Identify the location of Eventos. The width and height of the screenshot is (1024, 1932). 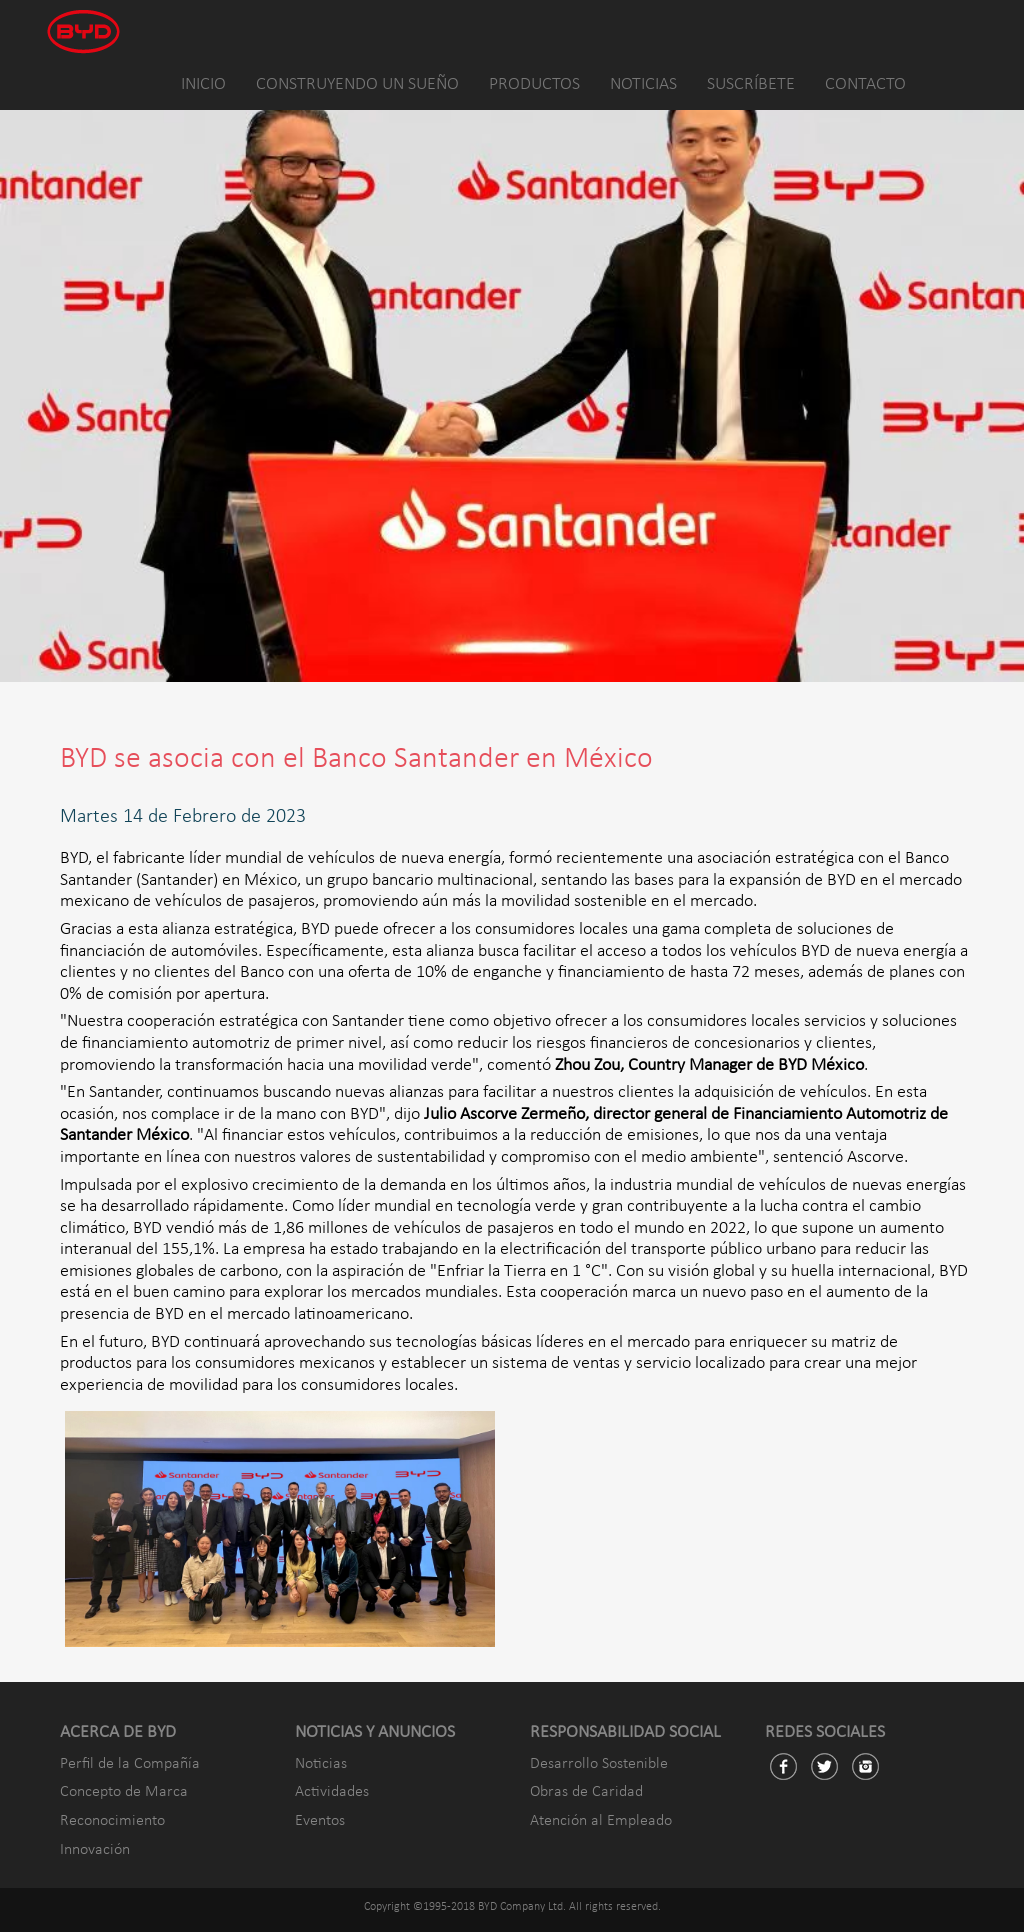
(320, 1821).